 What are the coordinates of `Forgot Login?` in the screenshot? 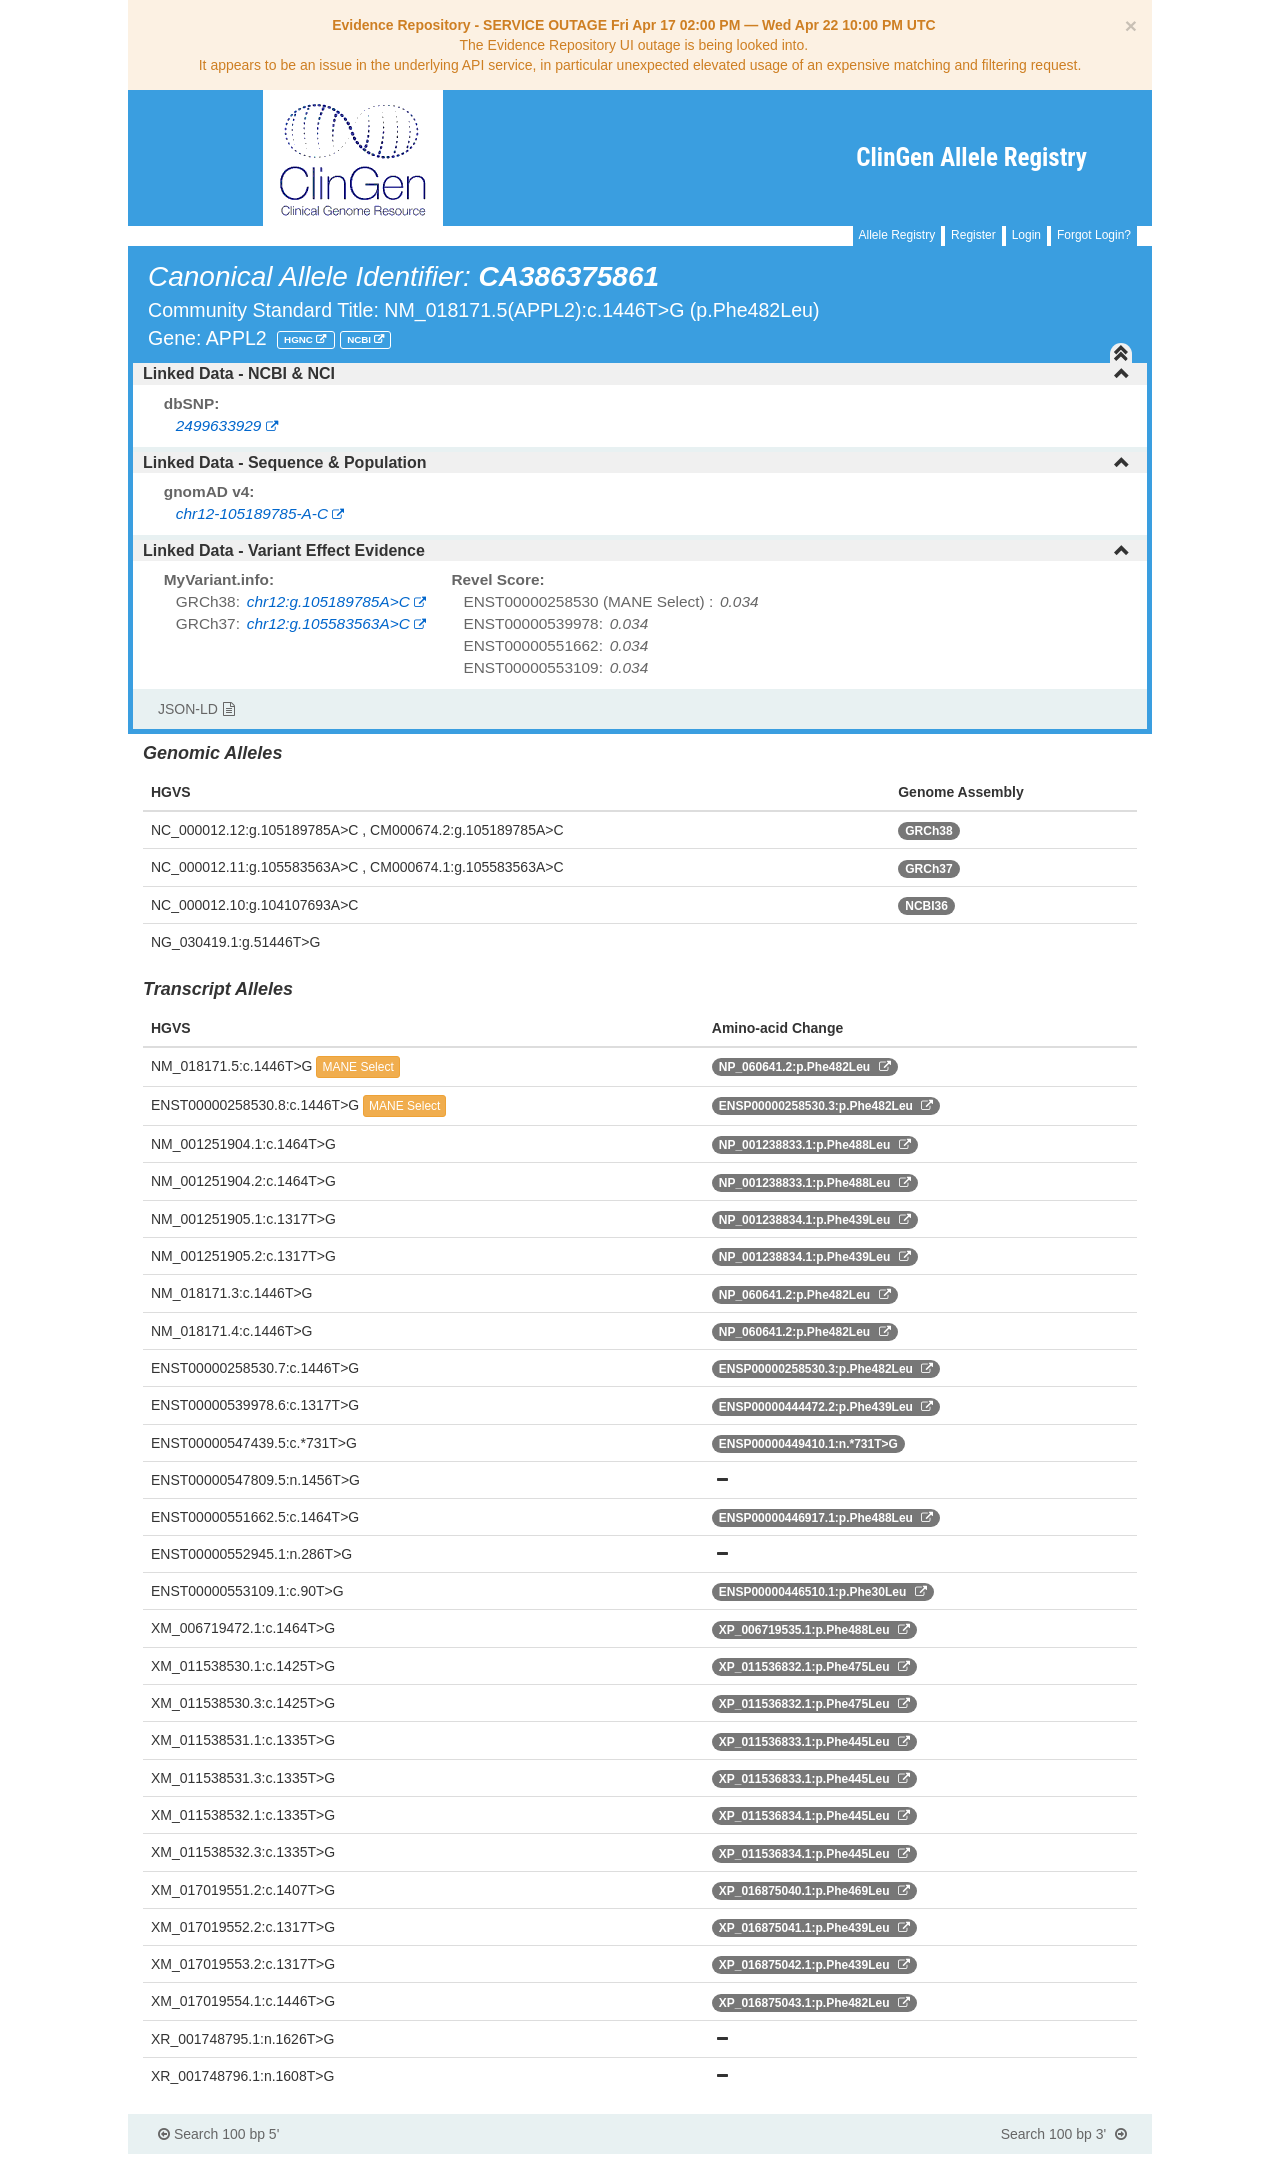 It's located at (1094, 235).